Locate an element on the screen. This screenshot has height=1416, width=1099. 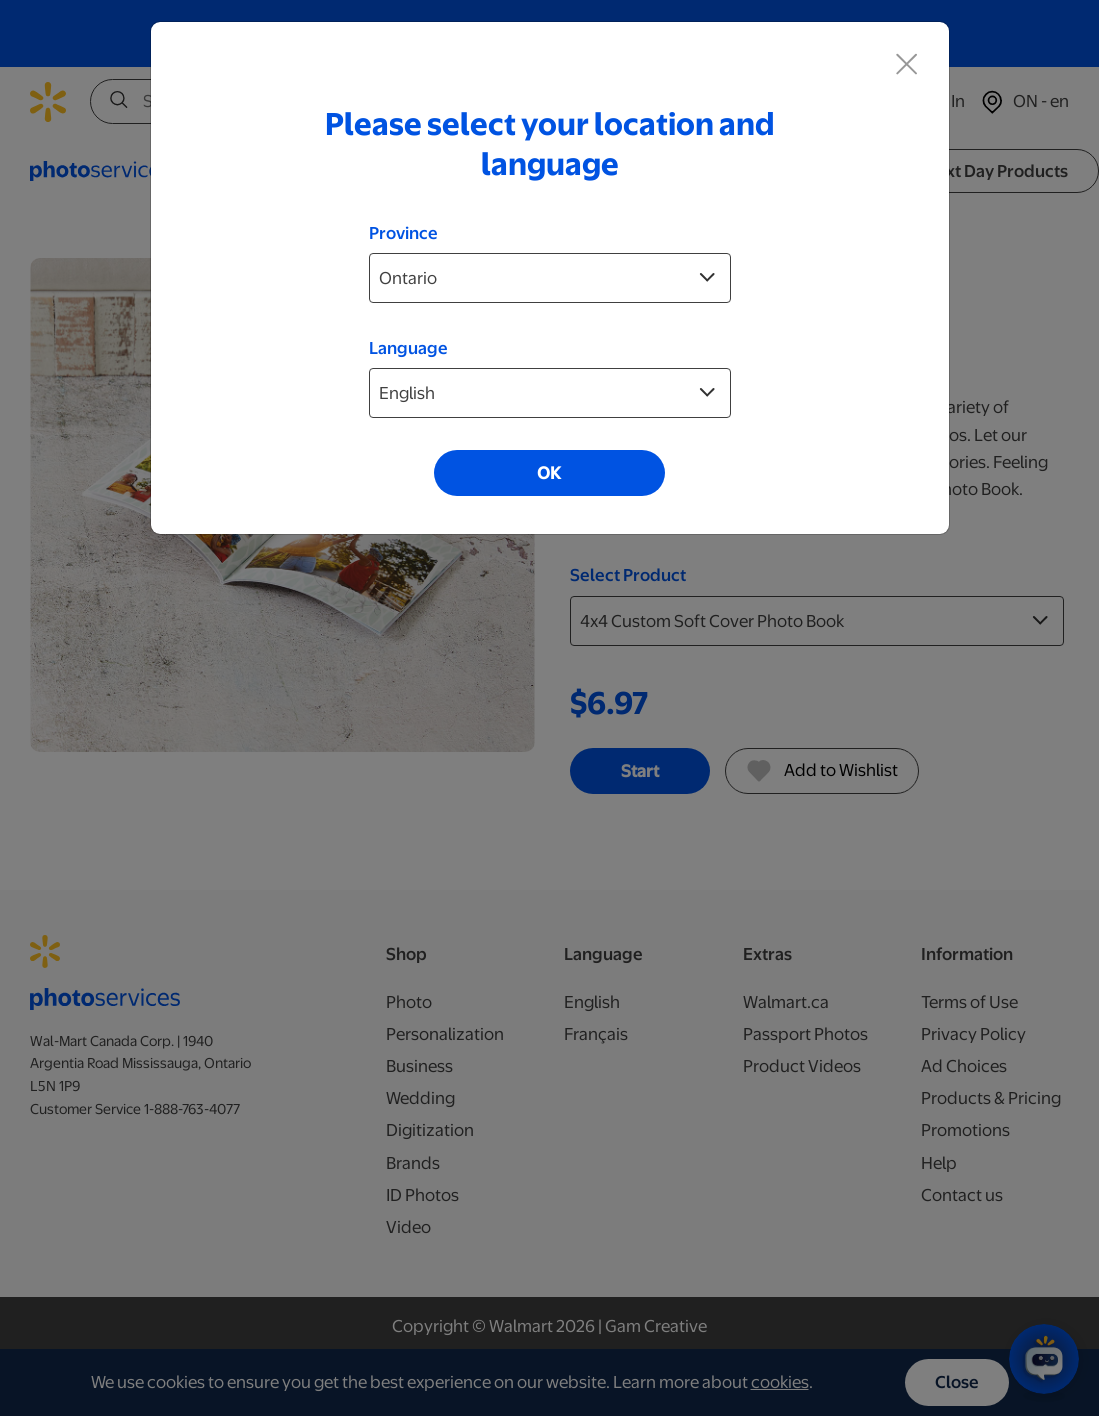
Province is located at coordinates (403, 233).